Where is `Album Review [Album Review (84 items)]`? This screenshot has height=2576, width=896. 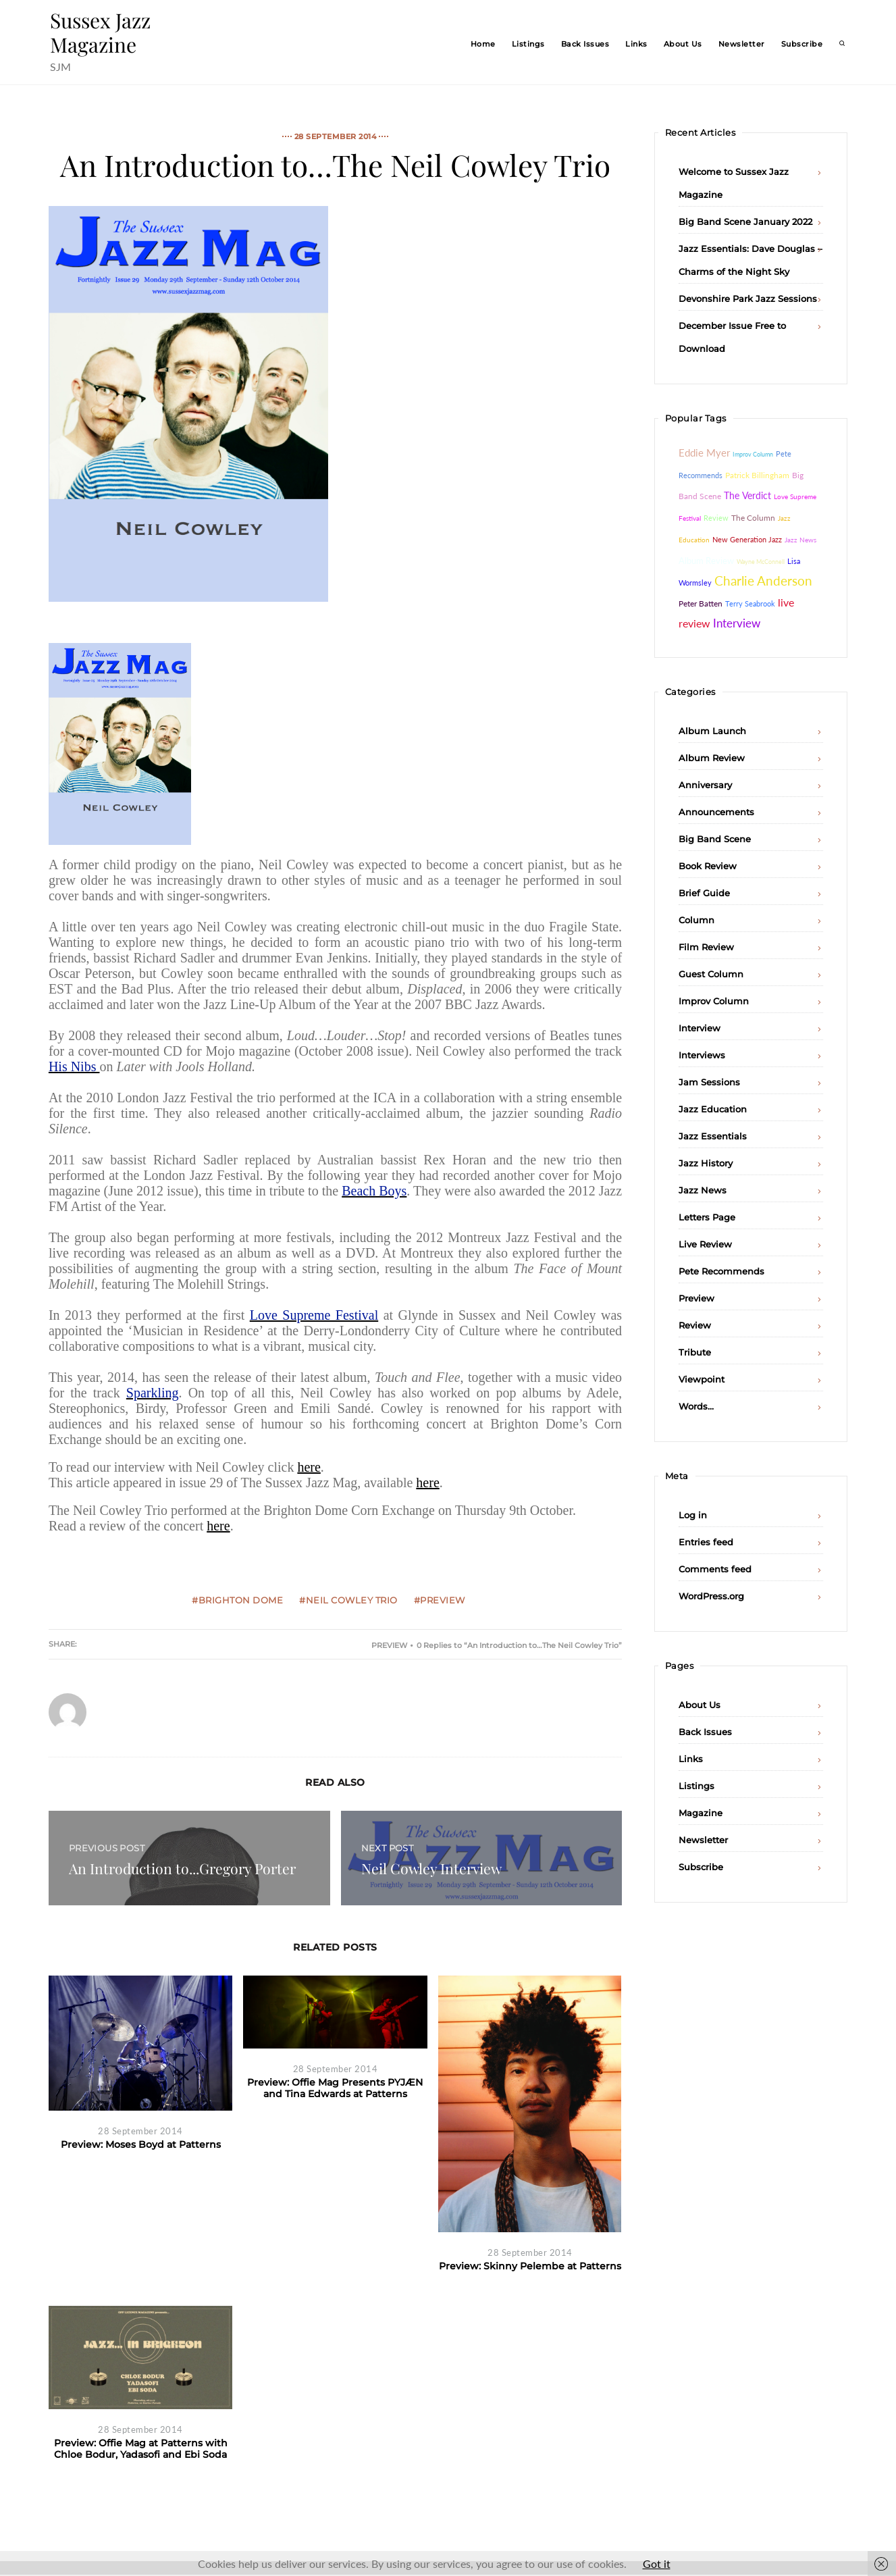
Album Review [Album Review (84 items)] is located at coordinates (706, 560).